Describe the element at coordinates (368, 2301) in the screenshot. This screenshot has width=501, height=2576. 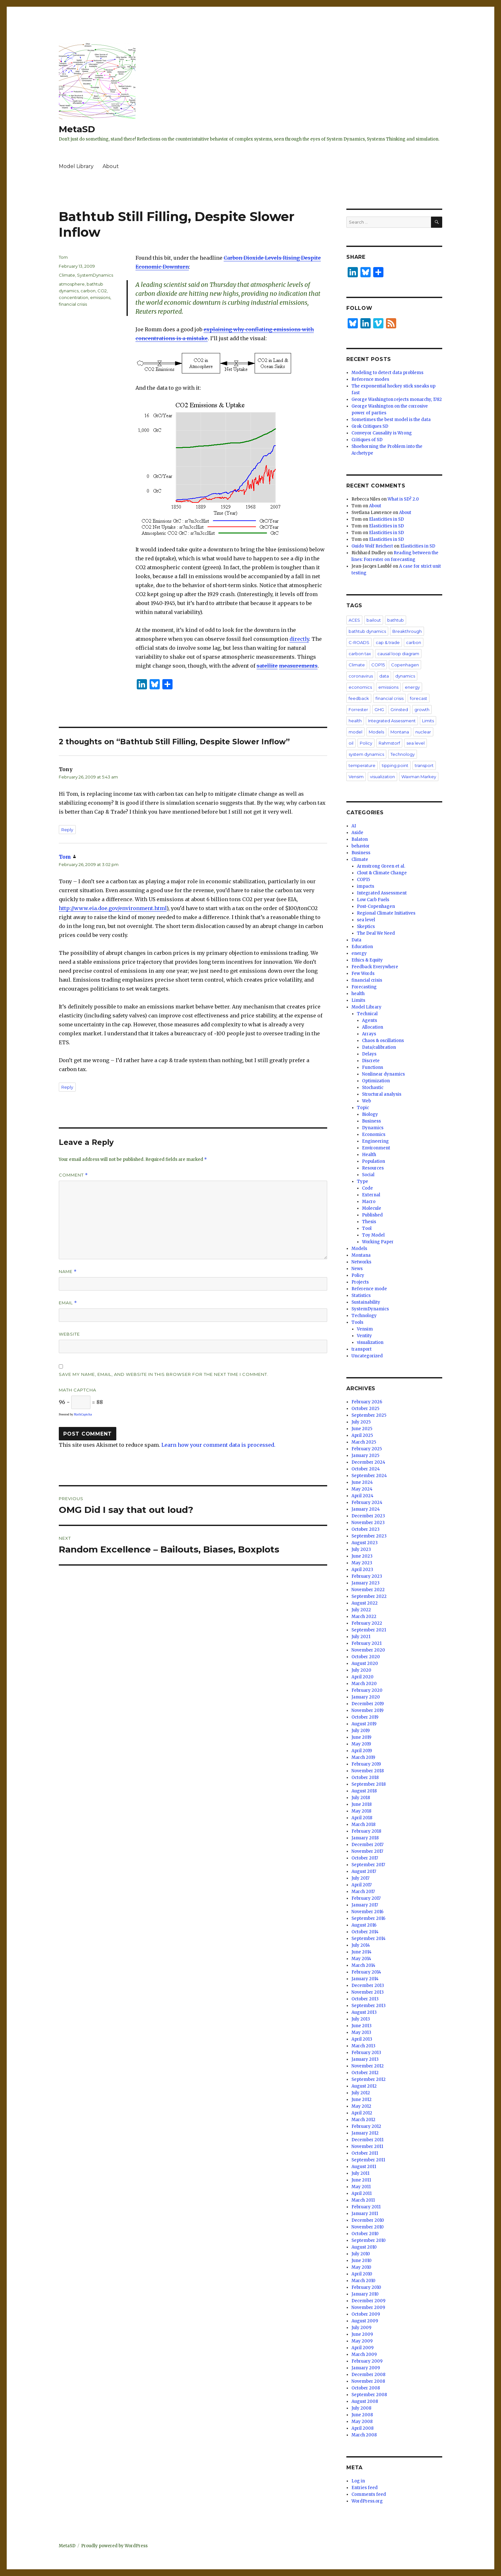
I see `December 2009` at that location.